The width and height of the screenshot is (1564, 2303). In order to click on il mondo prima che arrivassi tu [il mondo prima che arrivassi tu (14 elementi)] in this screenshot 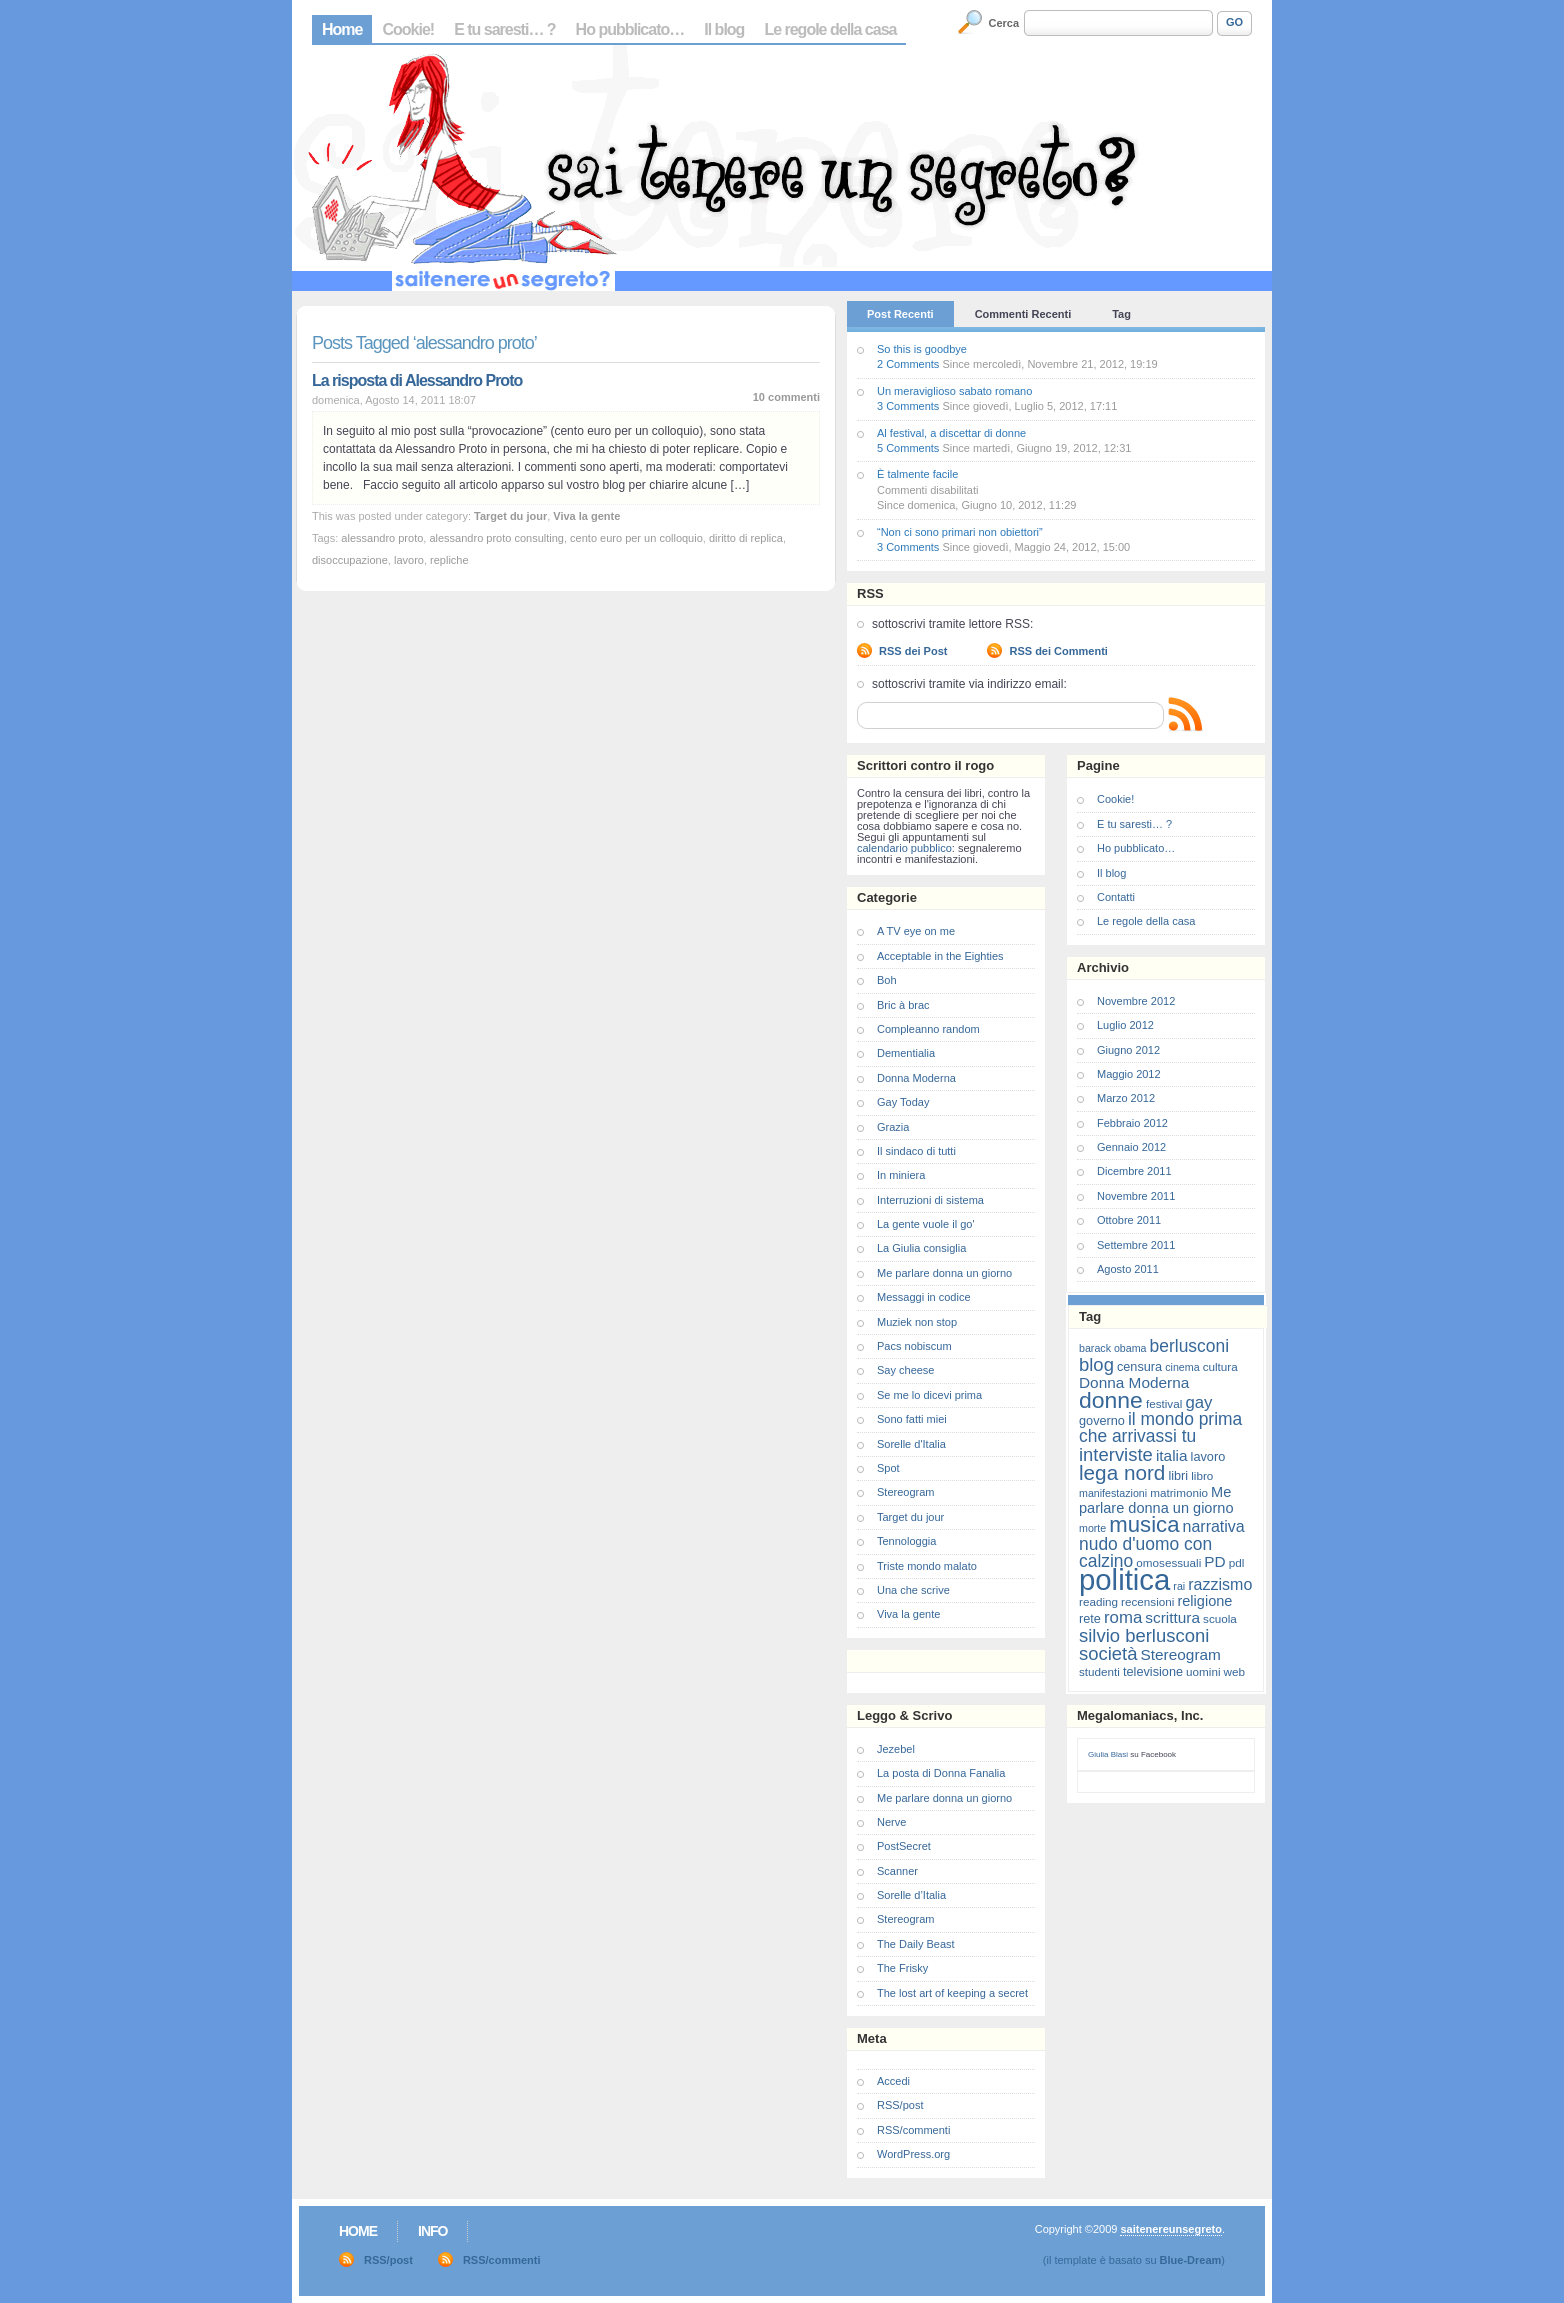, I will do `click(1160, 1427)`.